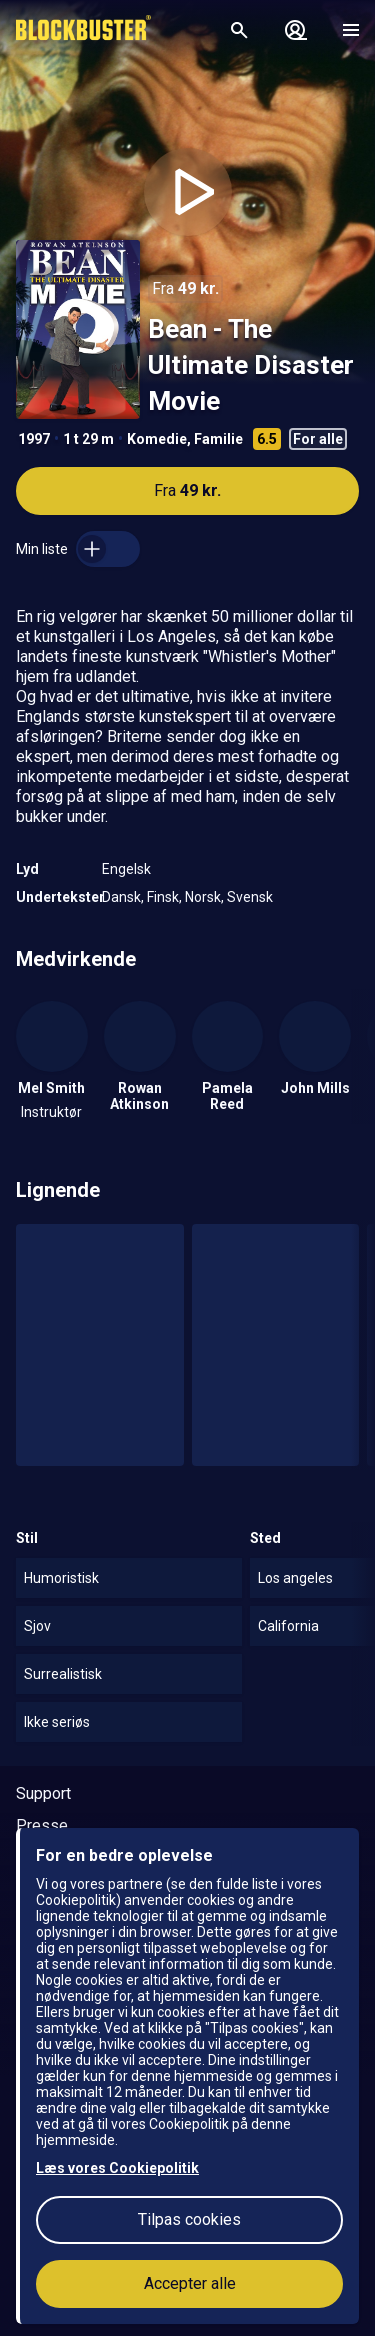 The image size is (375, 2336). What do you see at coordinates (250, 897) in the screenshot?
I see `Svensk` at bounding box center [250, 897].